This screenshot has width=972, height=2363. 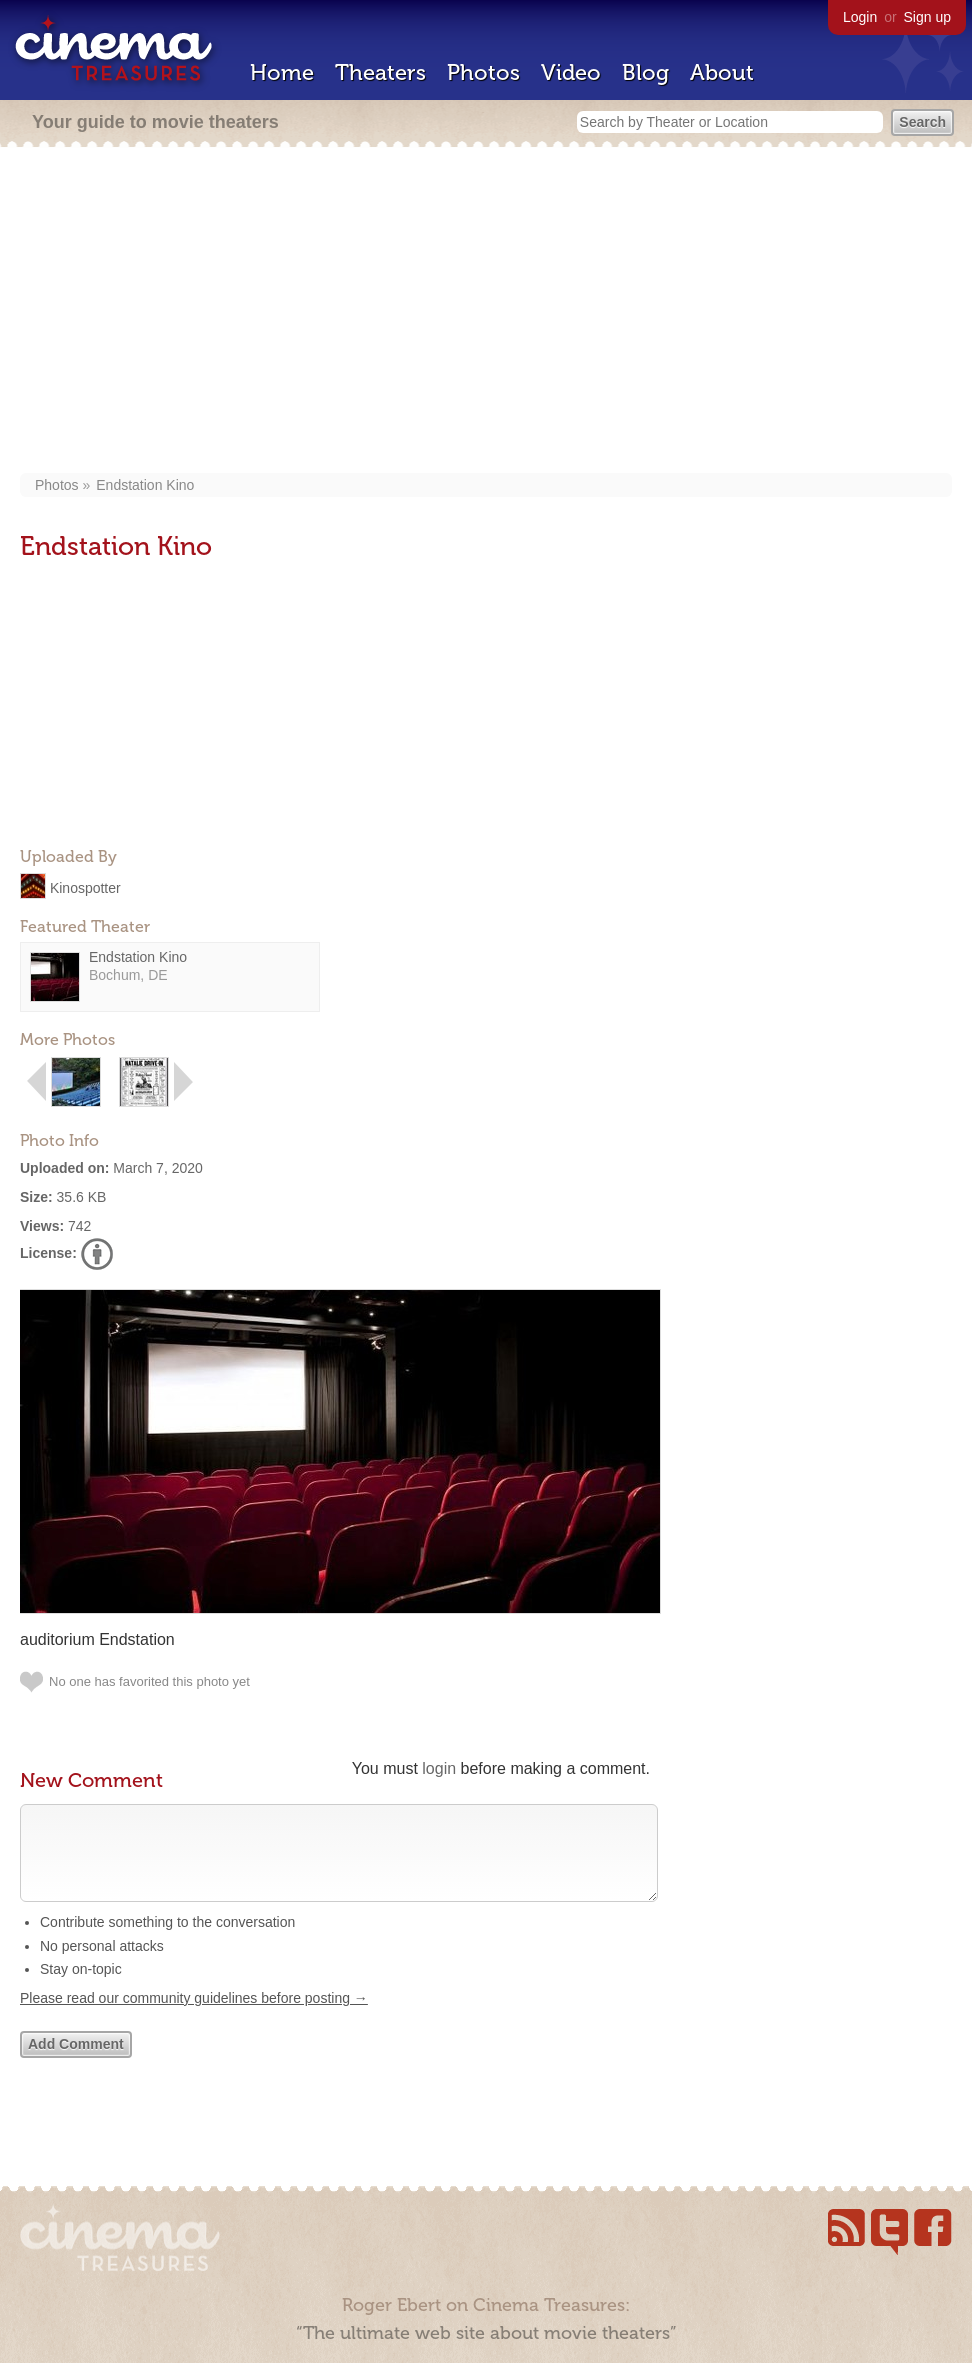 I want to click on Photos, so click(x=483, y=72).